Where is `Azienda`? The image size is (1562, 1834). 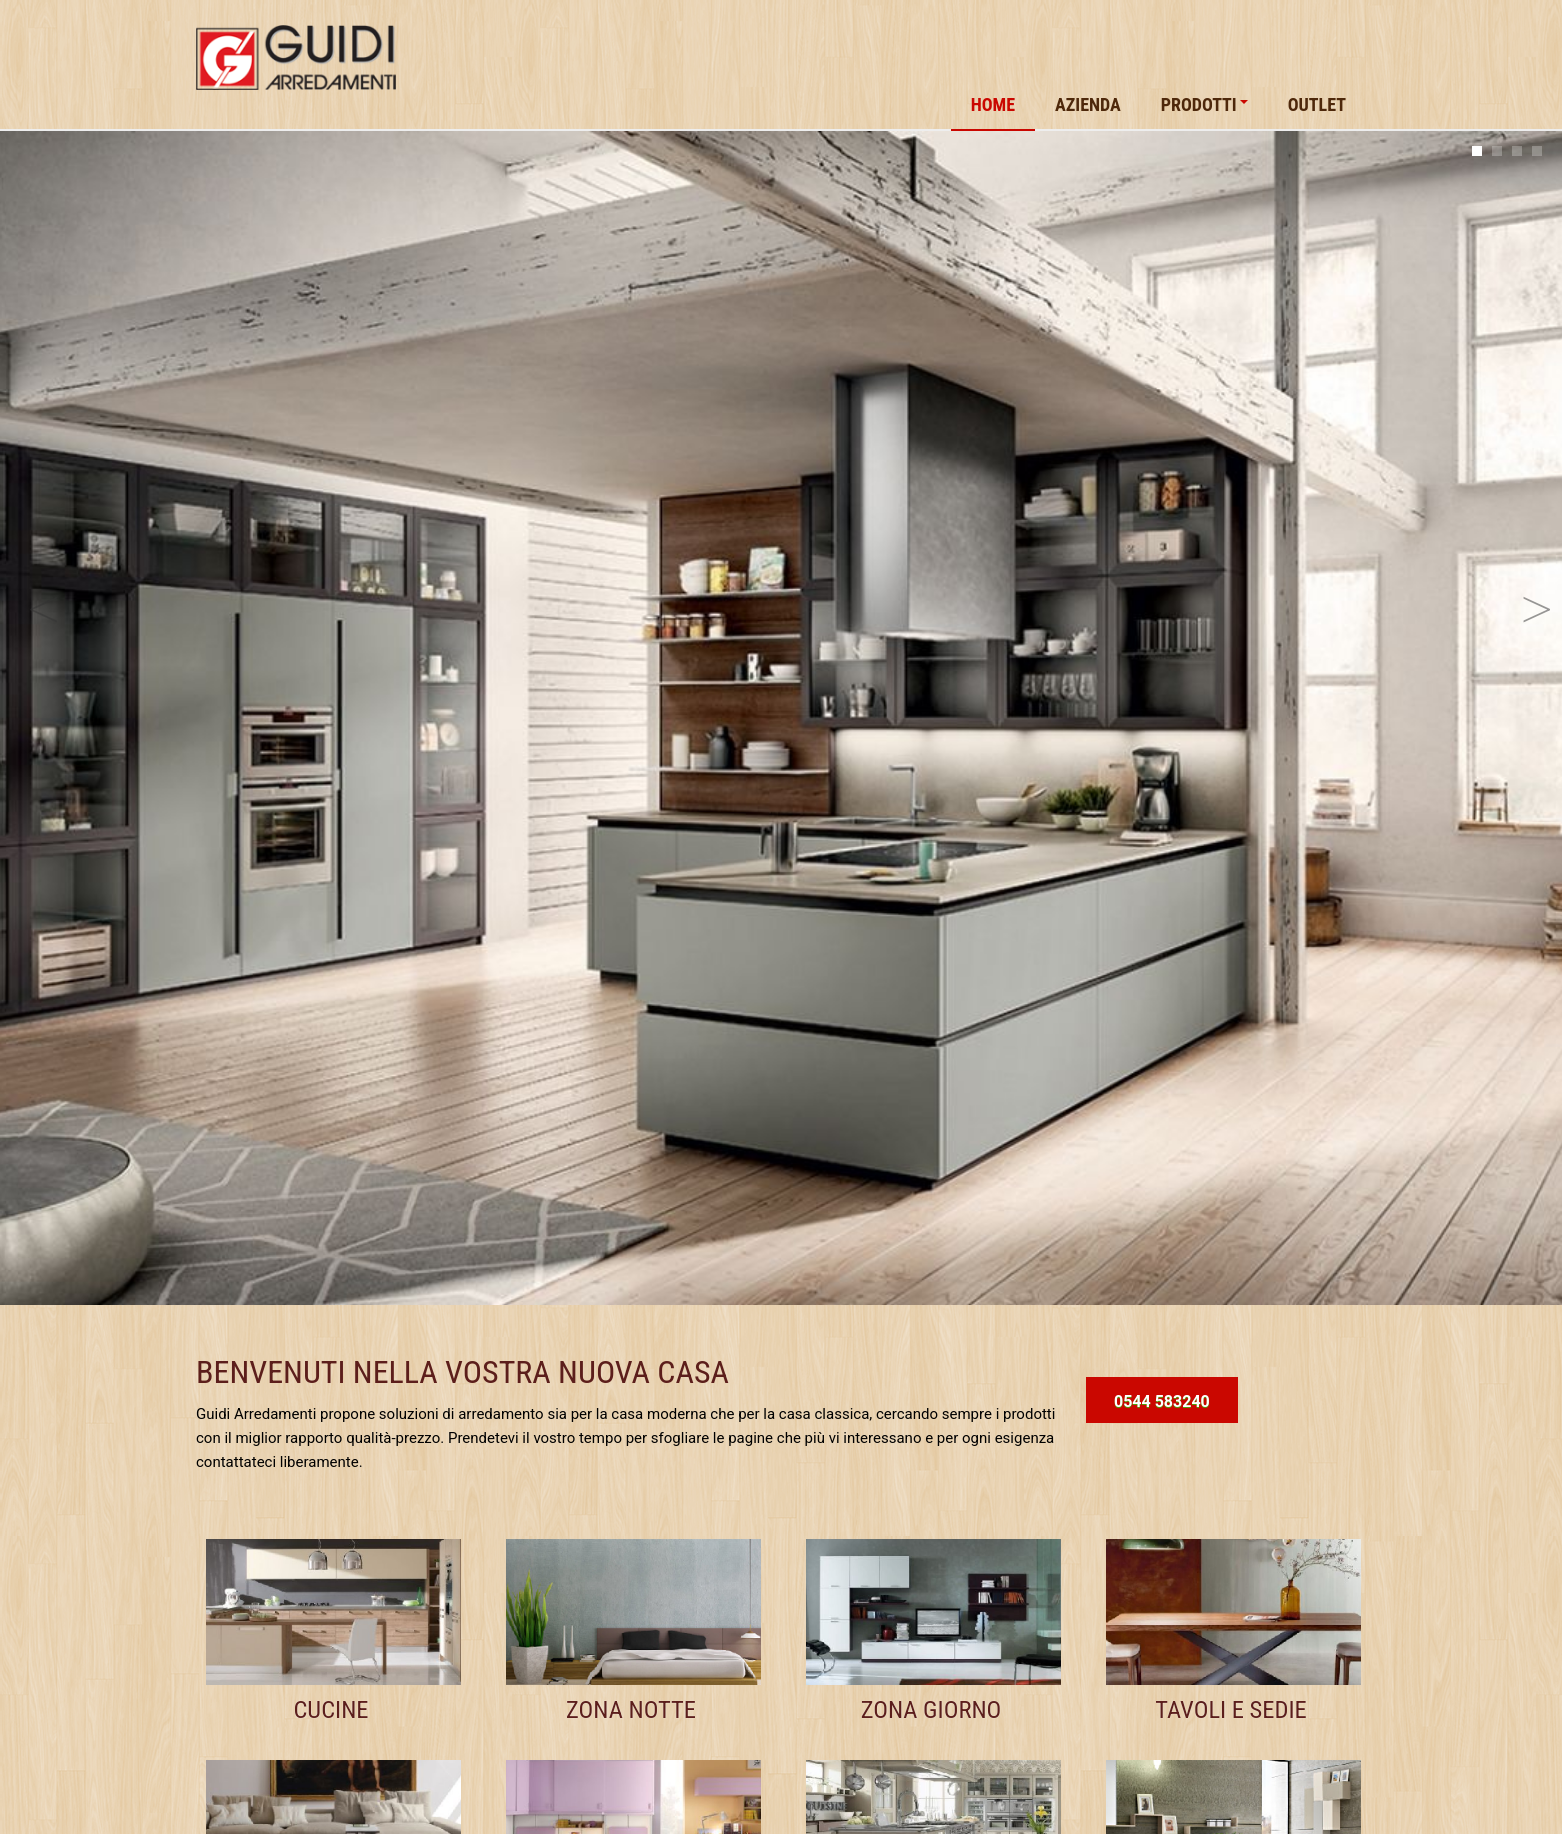
Azienda is located at coordinates (1088, 104).